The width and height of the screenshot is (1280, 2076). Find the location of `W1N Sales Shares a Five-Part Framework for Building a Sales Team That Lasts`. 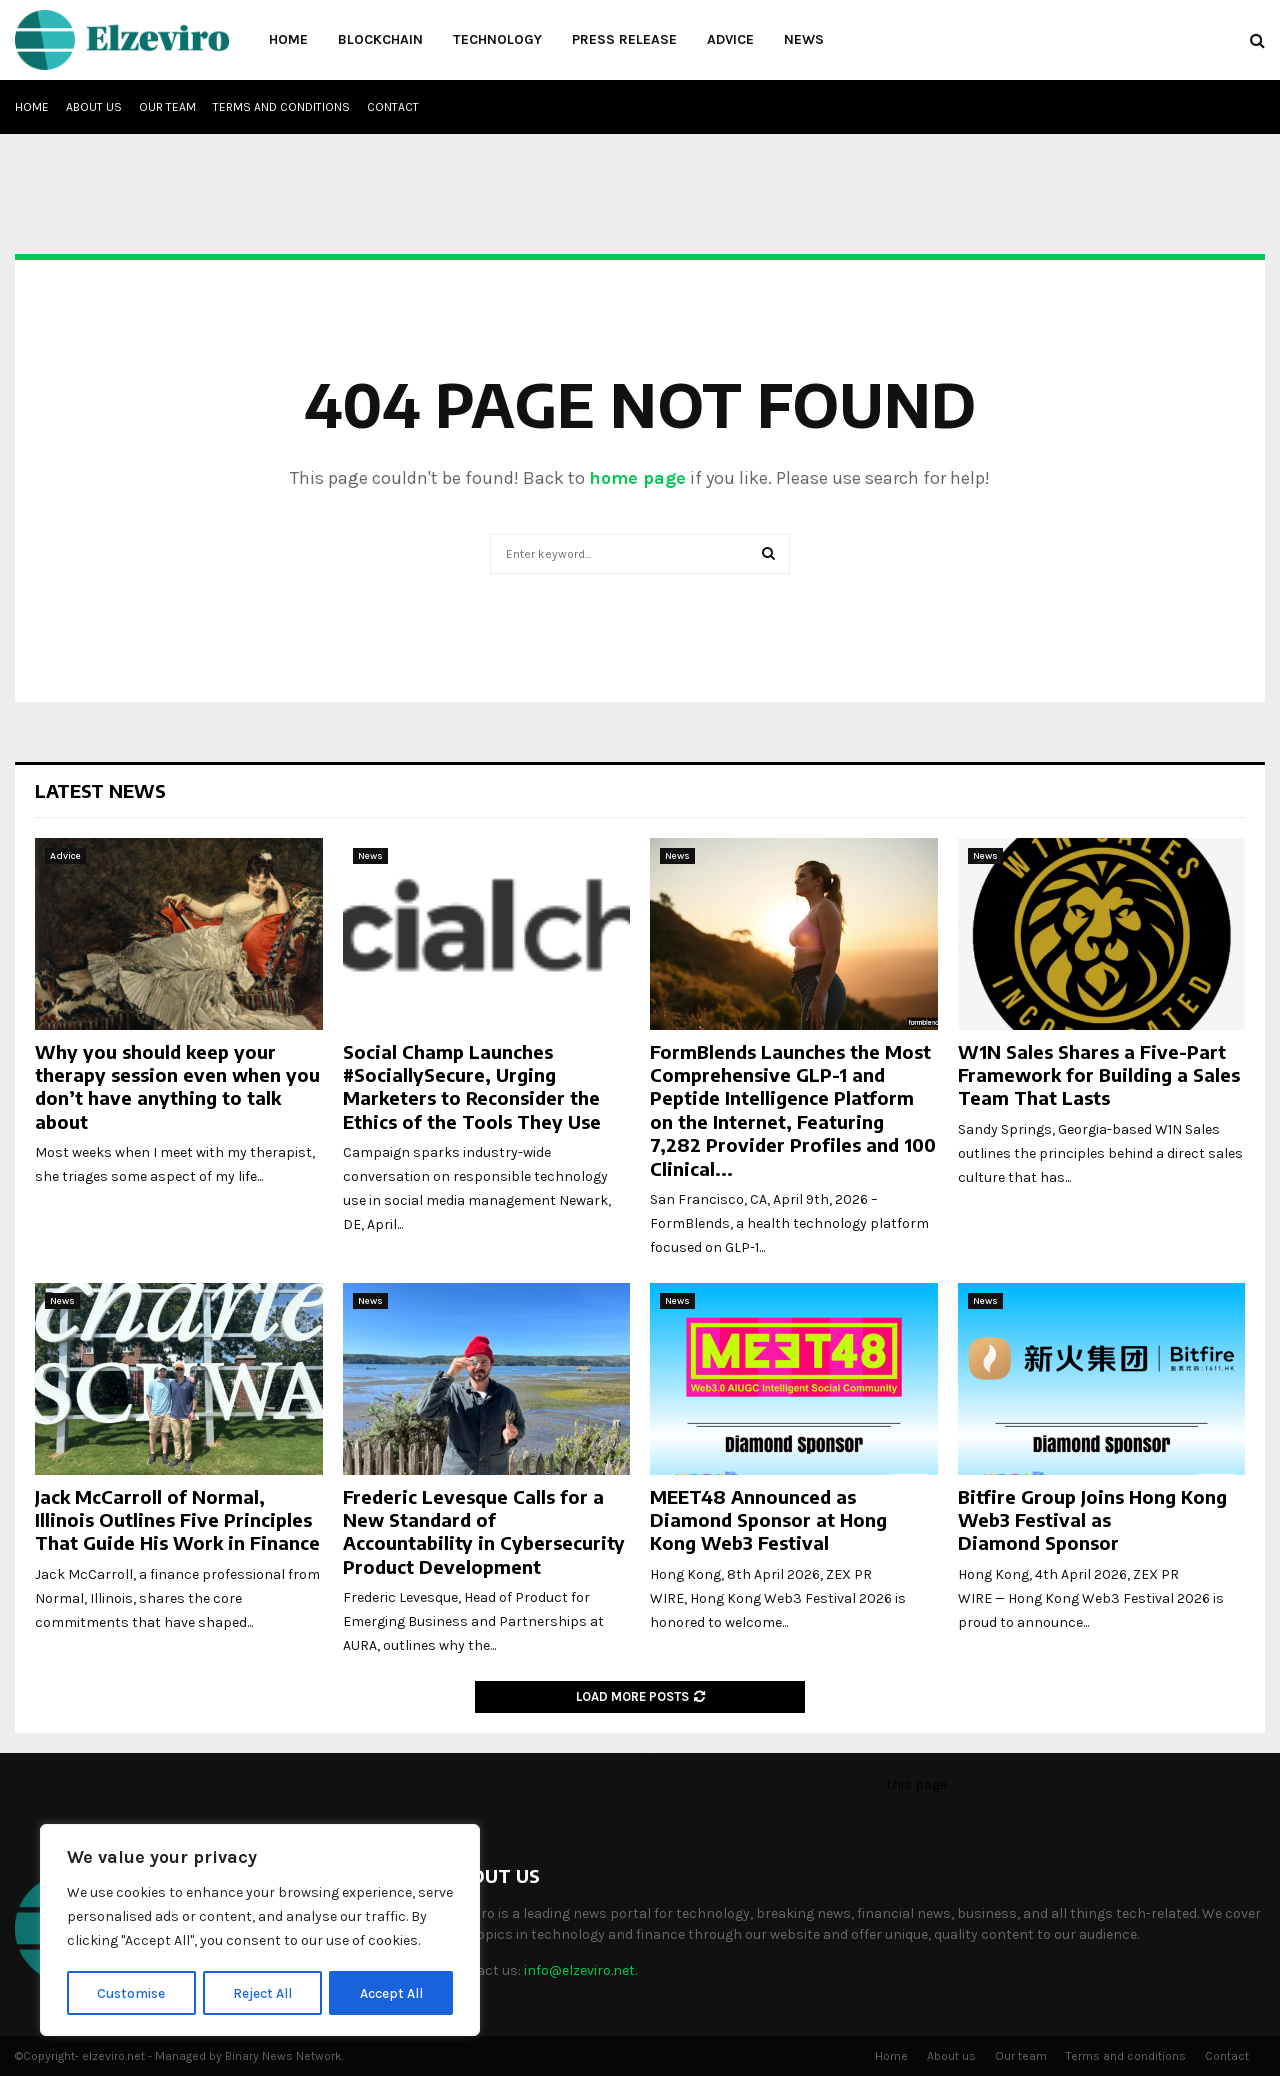

W1N Sales Shares a Five-Part Framework for Building a Sales Team That Lasts is located at coordinates (1099, 1075).